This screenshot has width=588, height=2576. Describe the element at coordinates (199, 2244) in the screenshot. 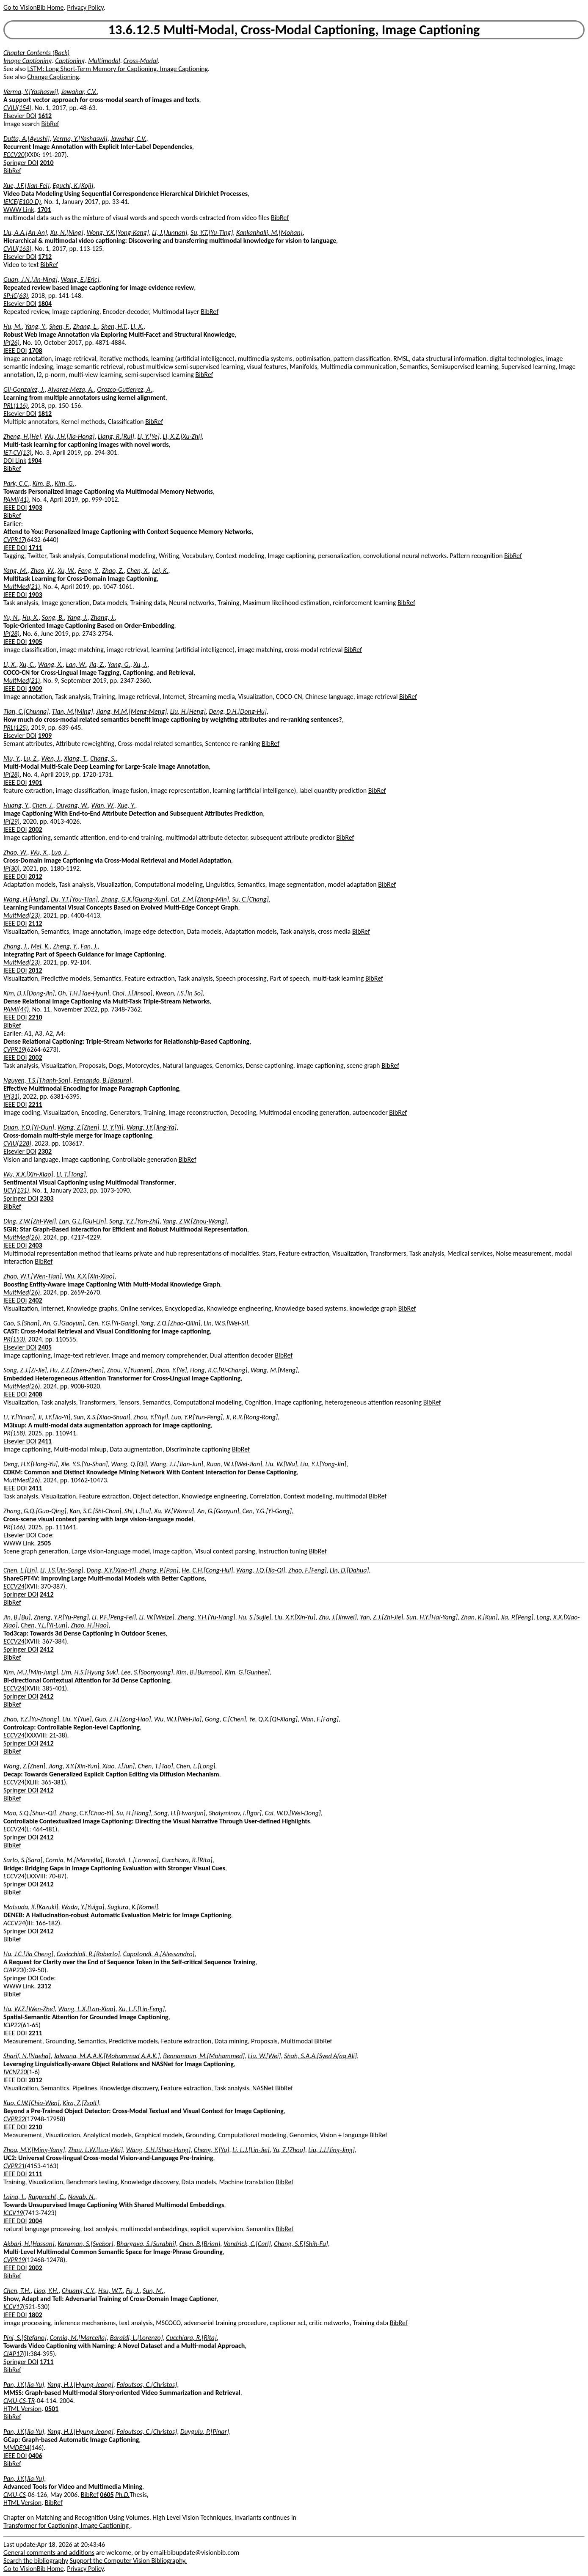

I see `Chen, B.[Brian]` at that location.